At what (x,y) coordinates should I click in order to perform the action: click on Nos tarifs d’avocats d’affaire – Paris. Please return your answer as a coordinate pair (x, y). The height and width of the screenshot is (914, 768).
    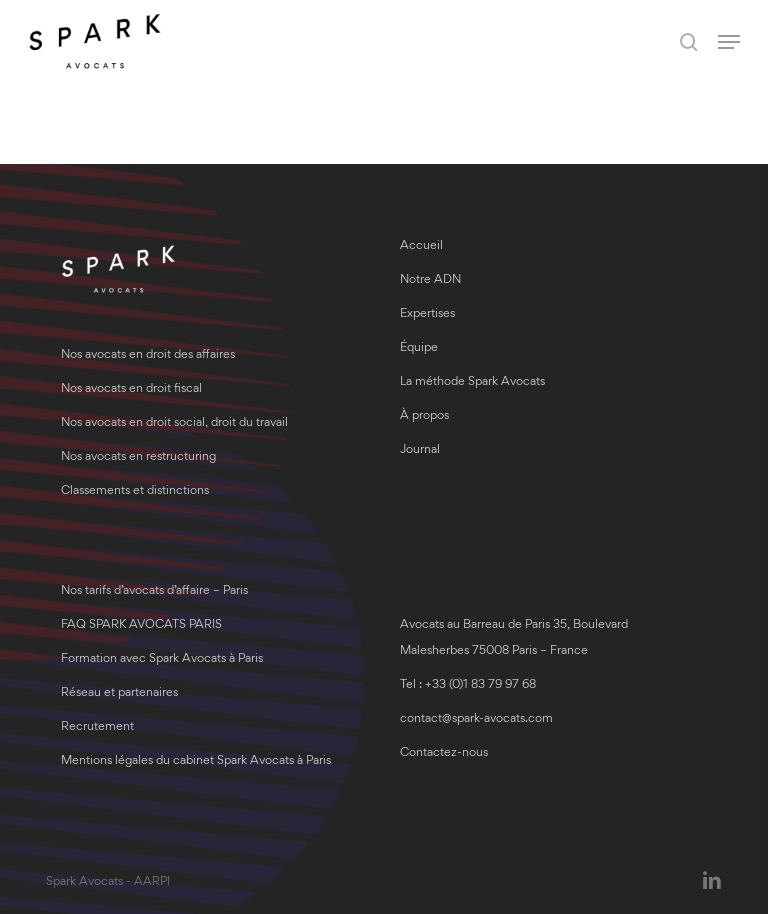
    Looking at the image, I should click on (154, 591).